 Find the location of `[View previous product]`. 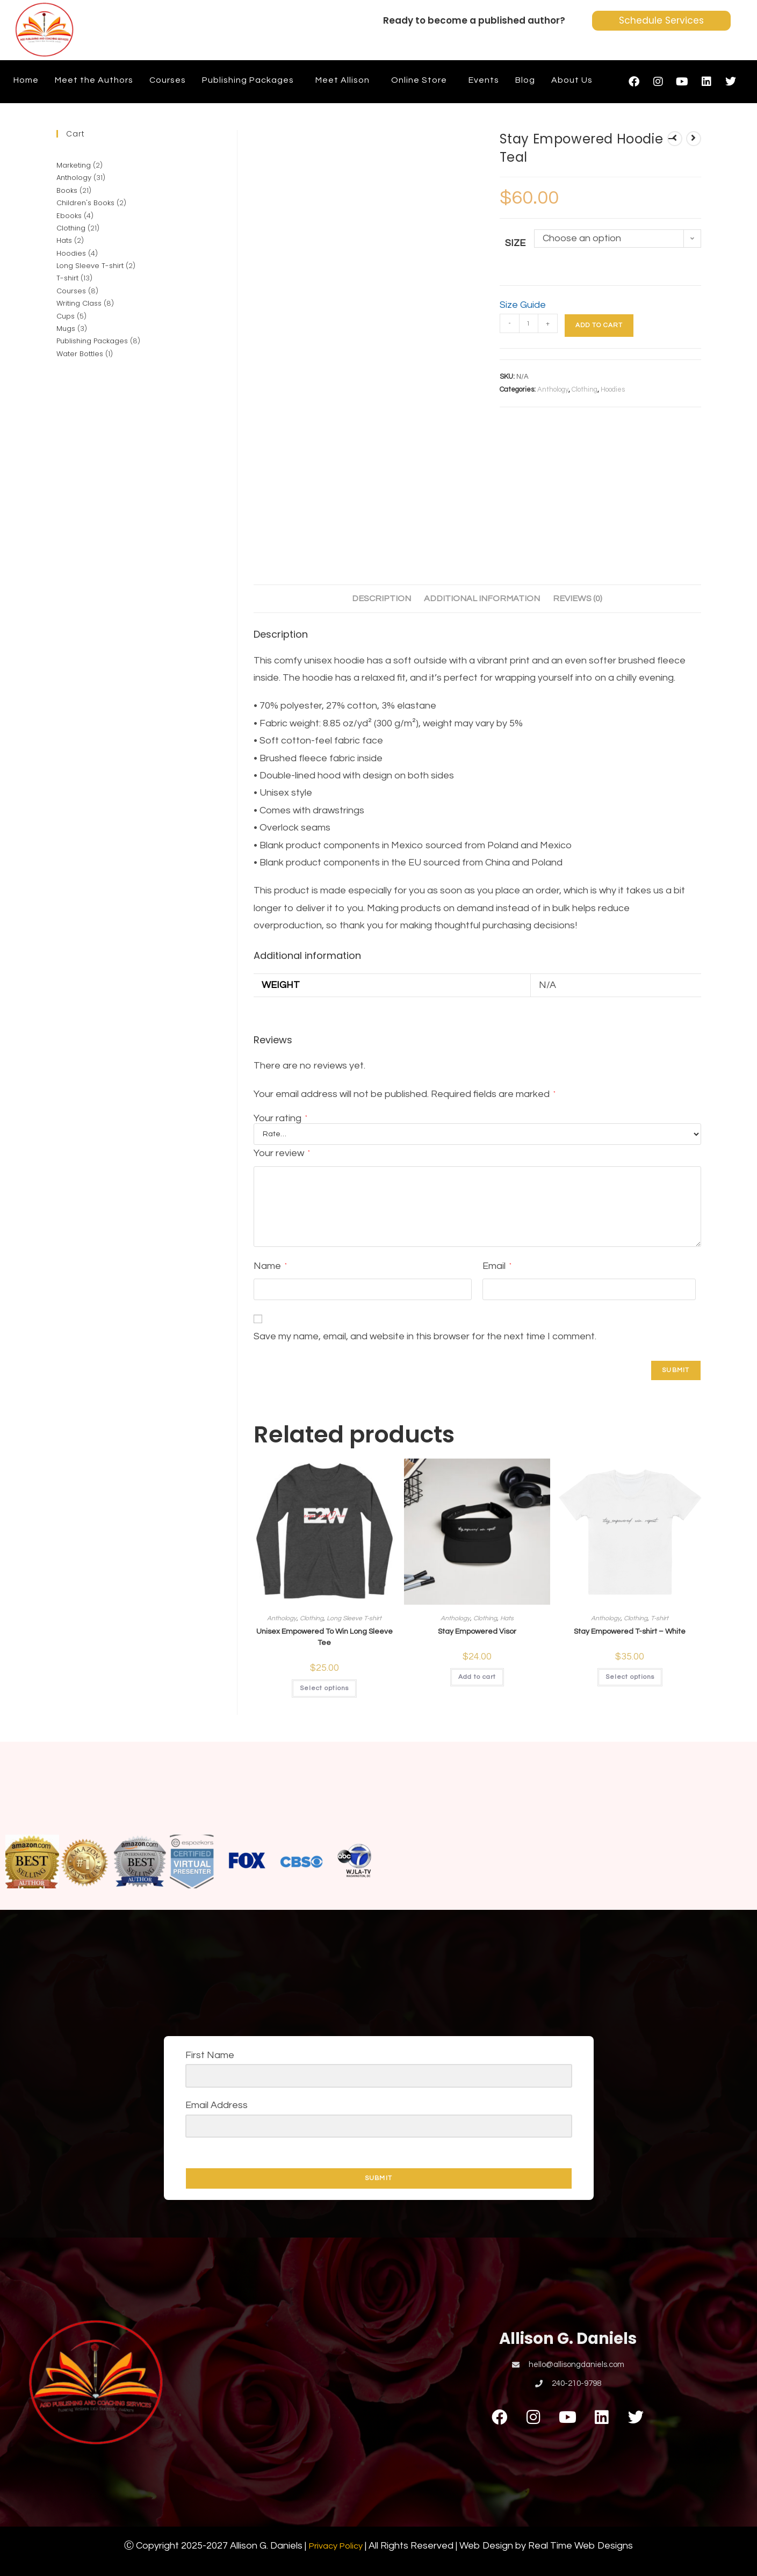

[View previous product] is located at coordinates (674, 138).